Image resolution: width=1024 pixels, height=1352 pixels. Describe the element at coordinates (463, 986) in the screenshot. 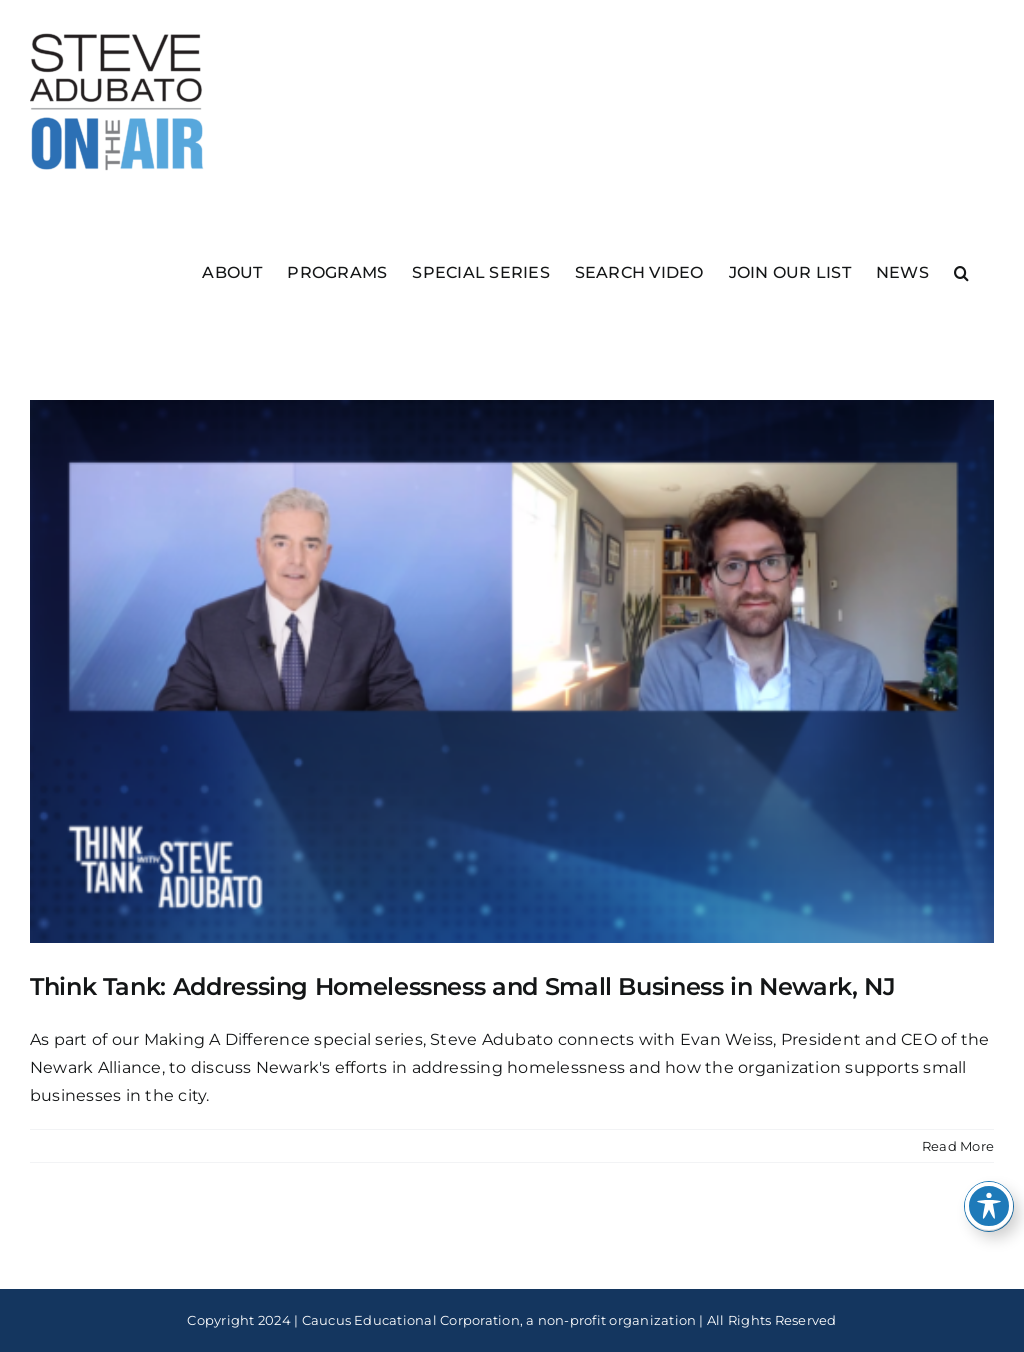

I see `Think Tank: Addressing Homelessness and Small Business in Newark, NJ` at that location.